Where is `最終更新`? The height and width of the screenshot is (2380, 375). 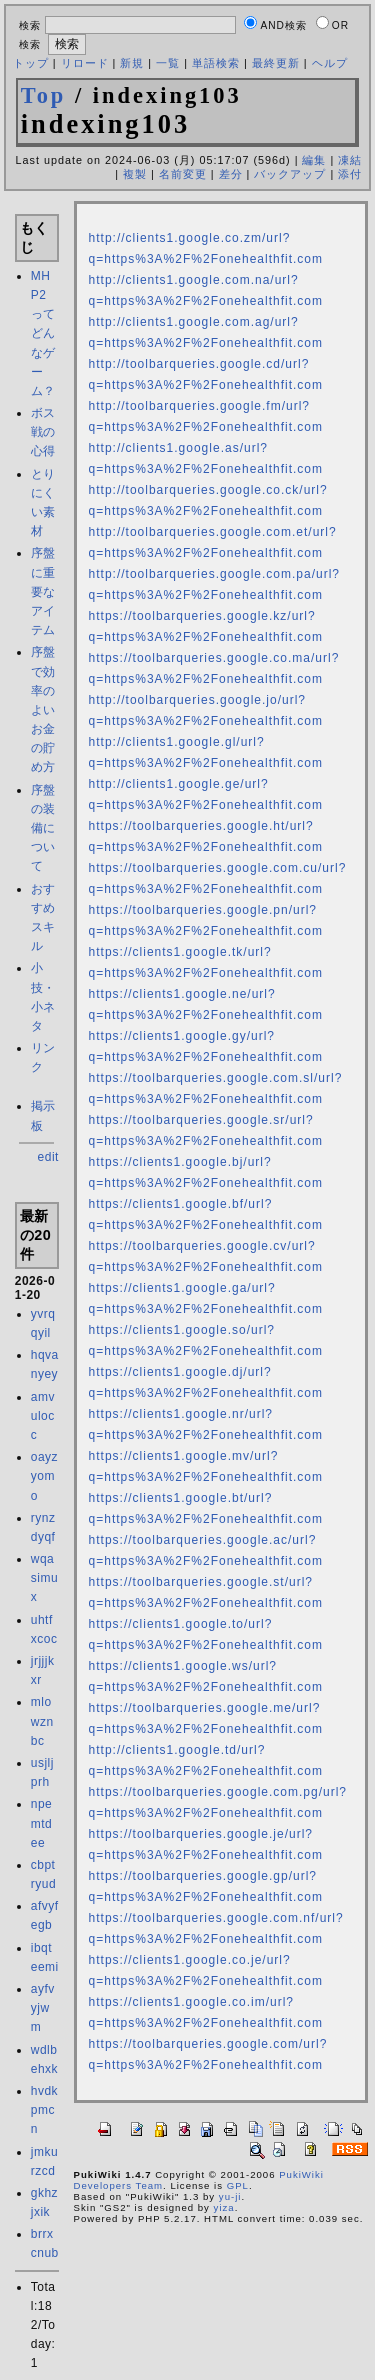 最終更新 is located at coordinates (276, 63).